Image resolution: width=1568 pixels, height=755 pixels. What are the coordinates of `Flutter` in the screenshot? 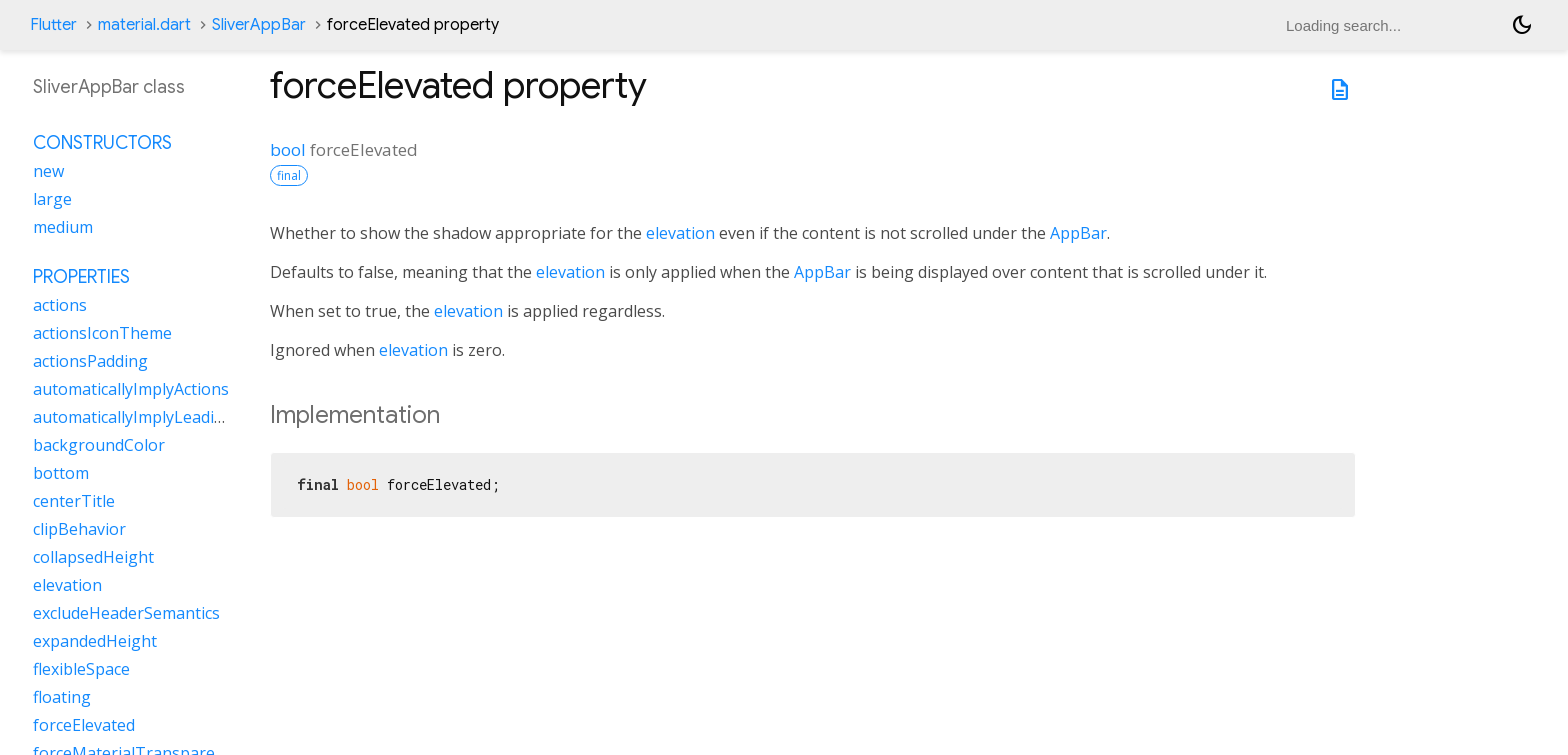 It's located at (53, 25).